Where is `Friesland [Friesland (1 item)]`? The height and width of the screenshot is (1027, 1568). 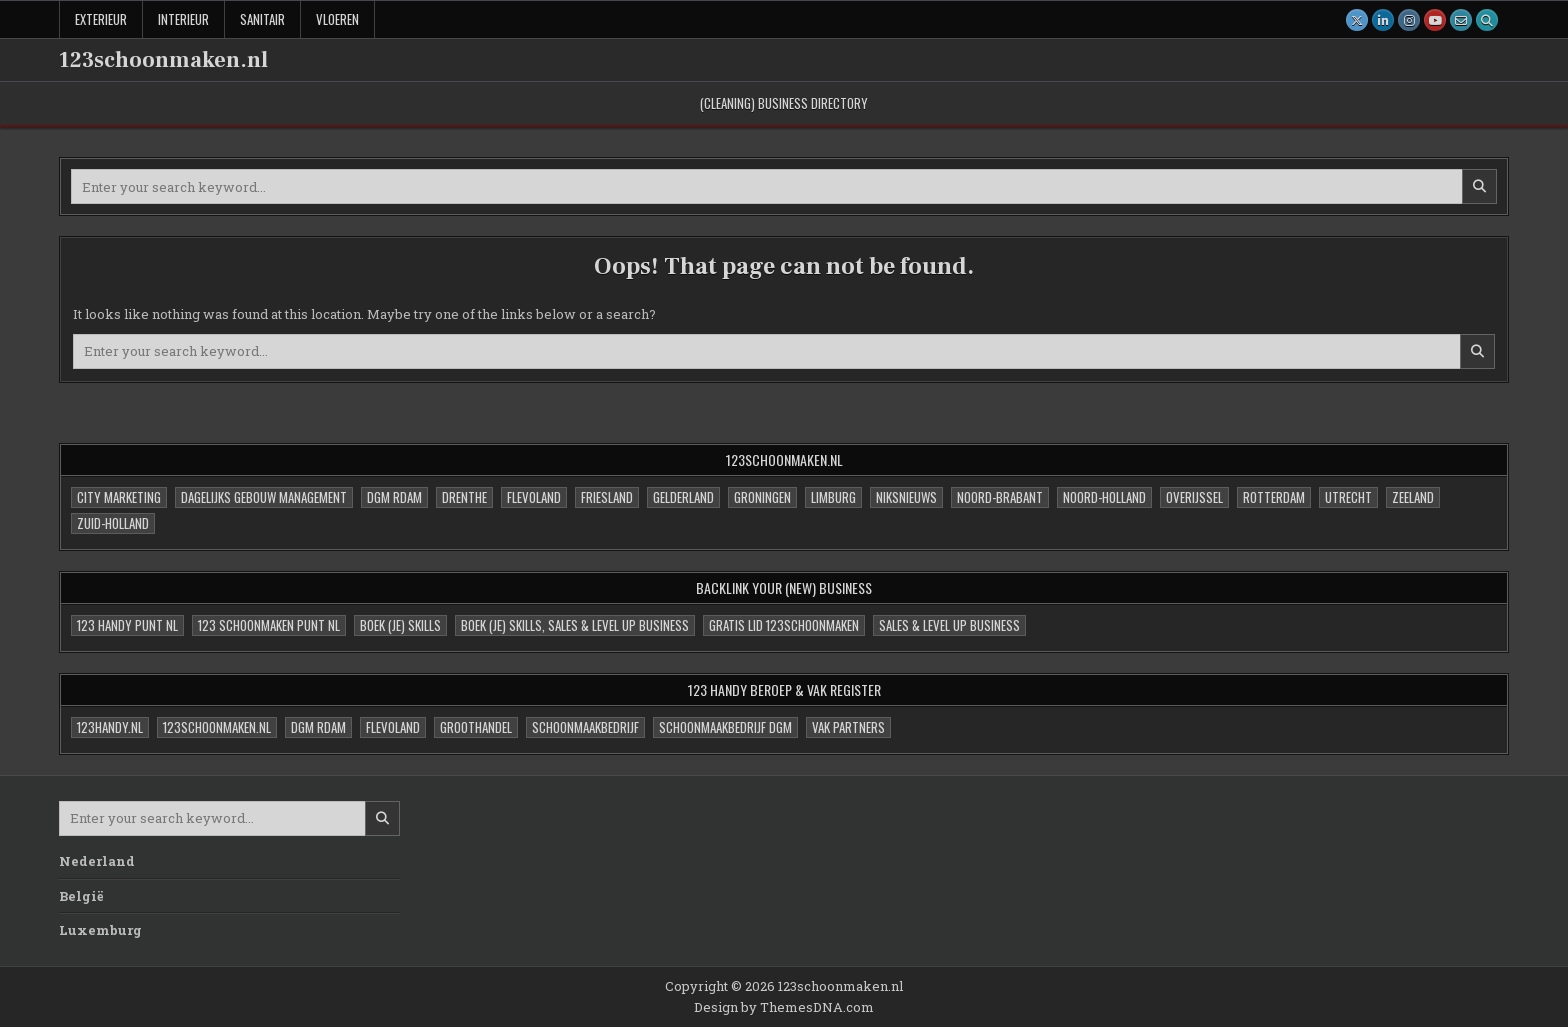 Friesland [Friesland (1 item)] is located at coordinates (607, 497).